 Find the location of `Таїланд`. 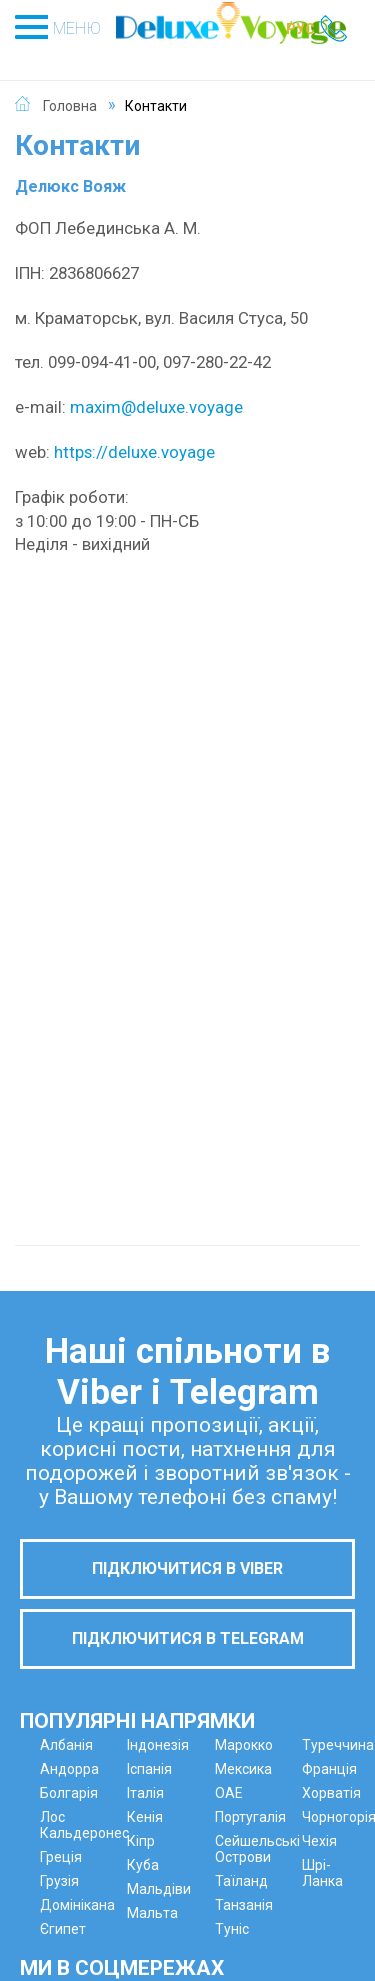

Таїланд is located at coordinates (241, 1881).